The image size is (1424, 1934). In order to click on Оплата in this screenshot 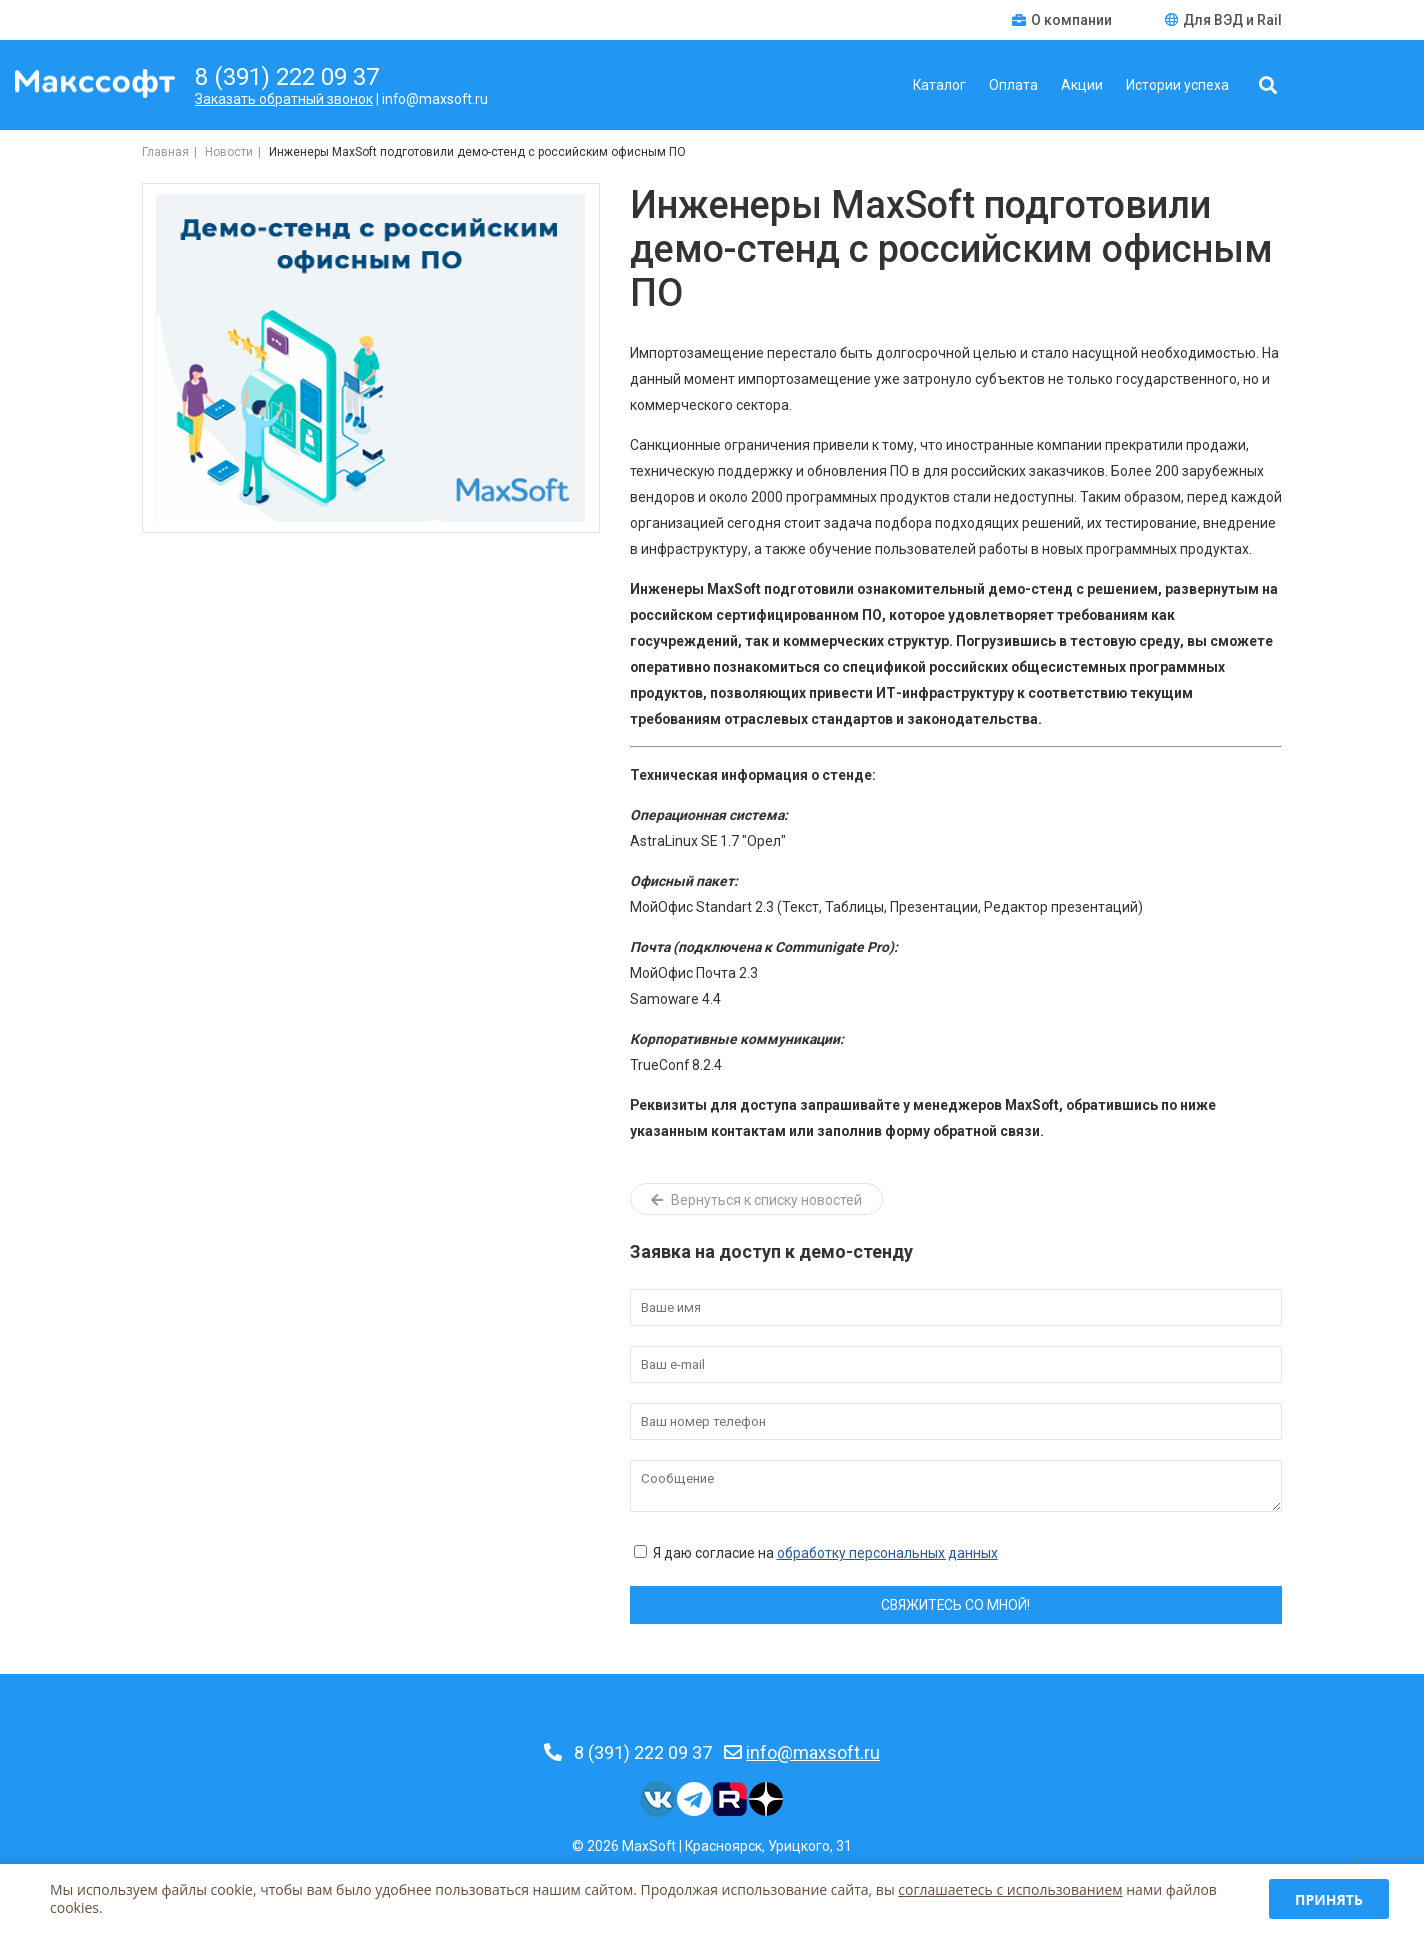, I will do `click(1013, 85)`.